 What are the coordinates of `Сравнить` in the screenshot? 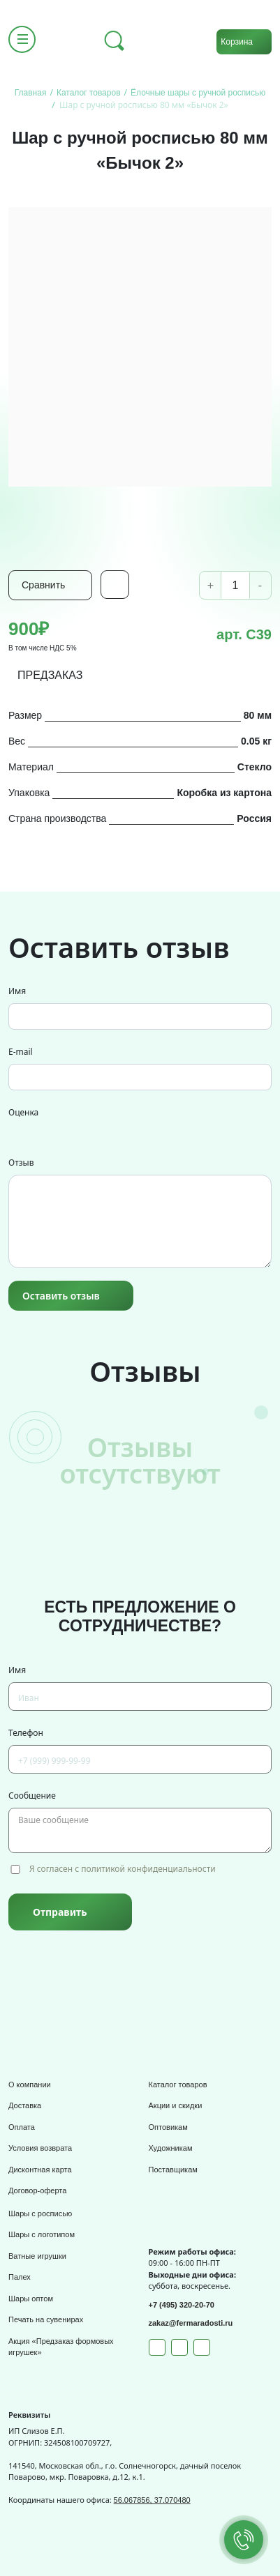 It's located at (43, 584).